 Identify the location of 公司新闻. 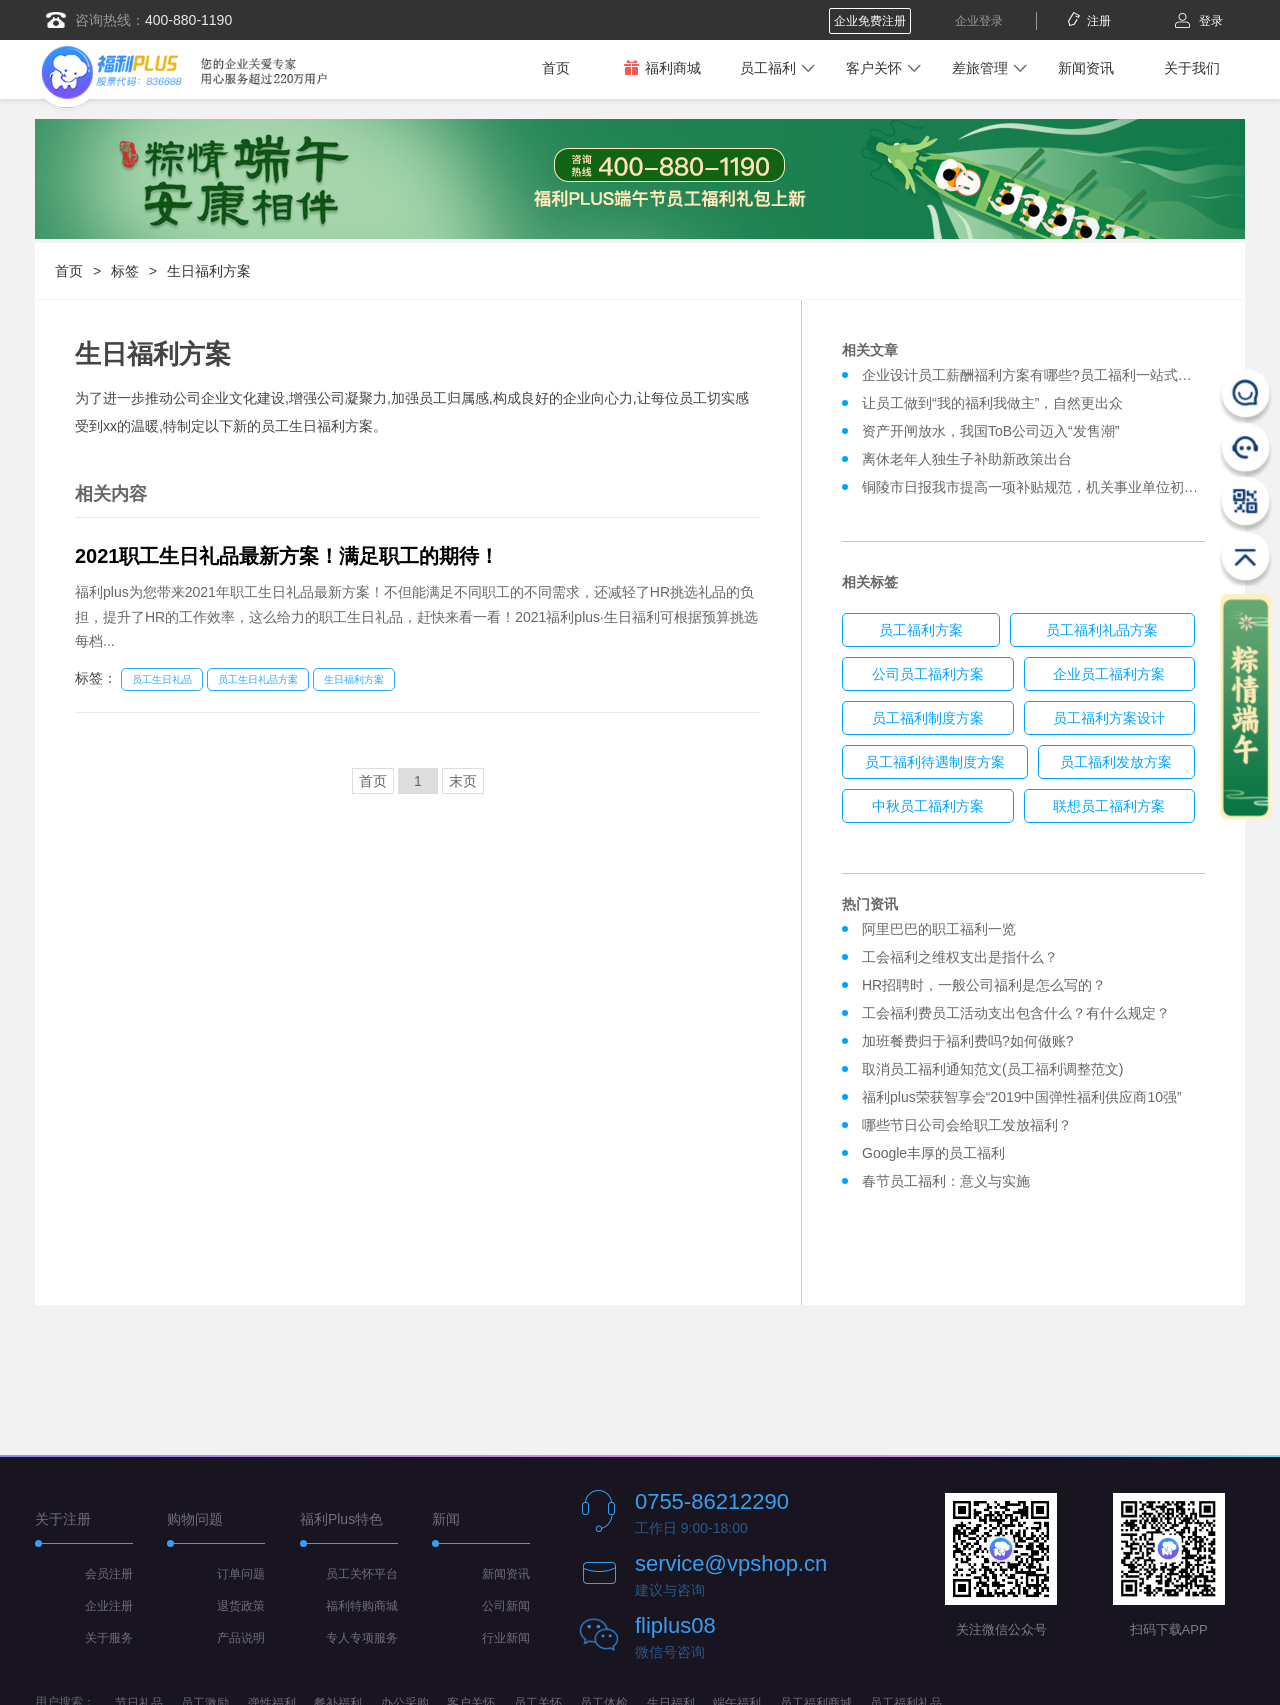
(506, 1606).